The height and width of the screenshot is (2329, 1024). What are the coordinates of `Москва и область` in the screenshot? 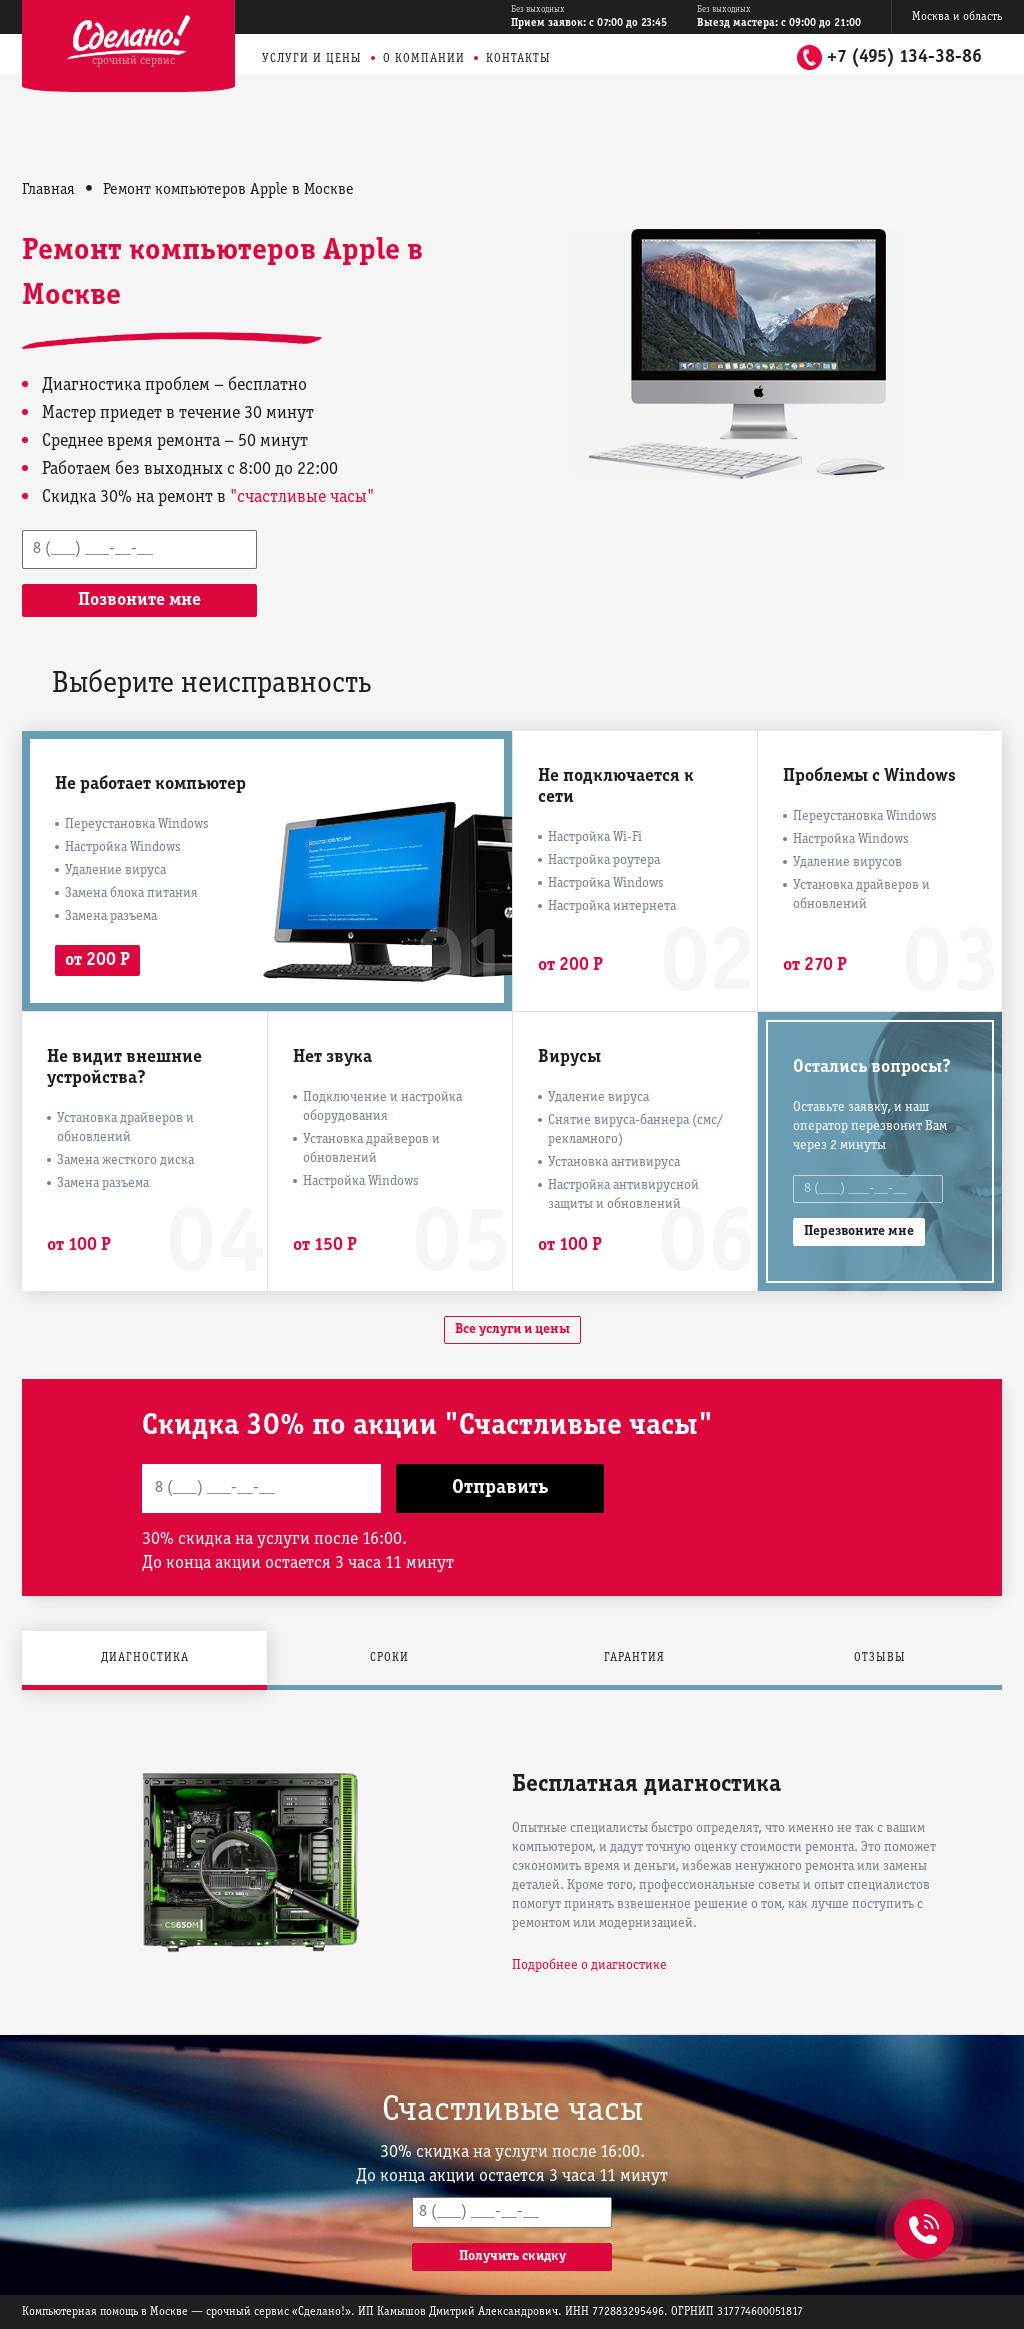 It's located at (957, 16).